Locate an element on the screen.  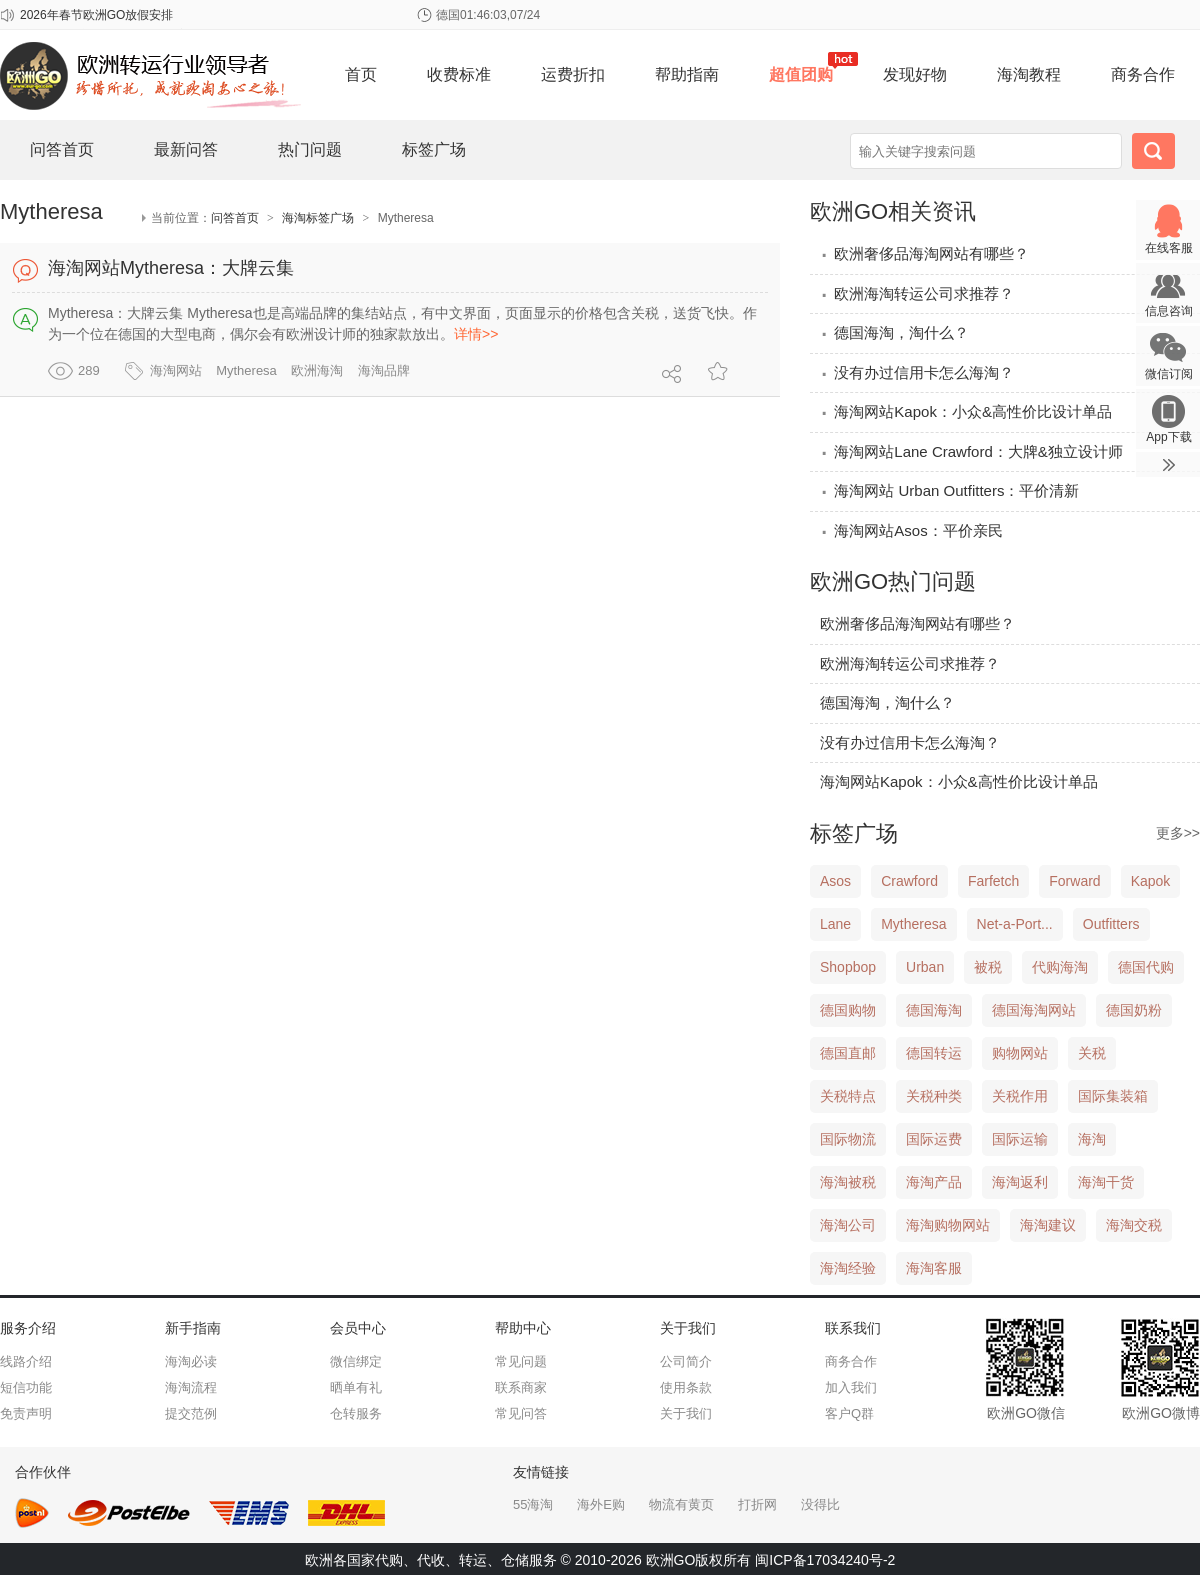
海淘产品 is located at coordinates (934, 1182).